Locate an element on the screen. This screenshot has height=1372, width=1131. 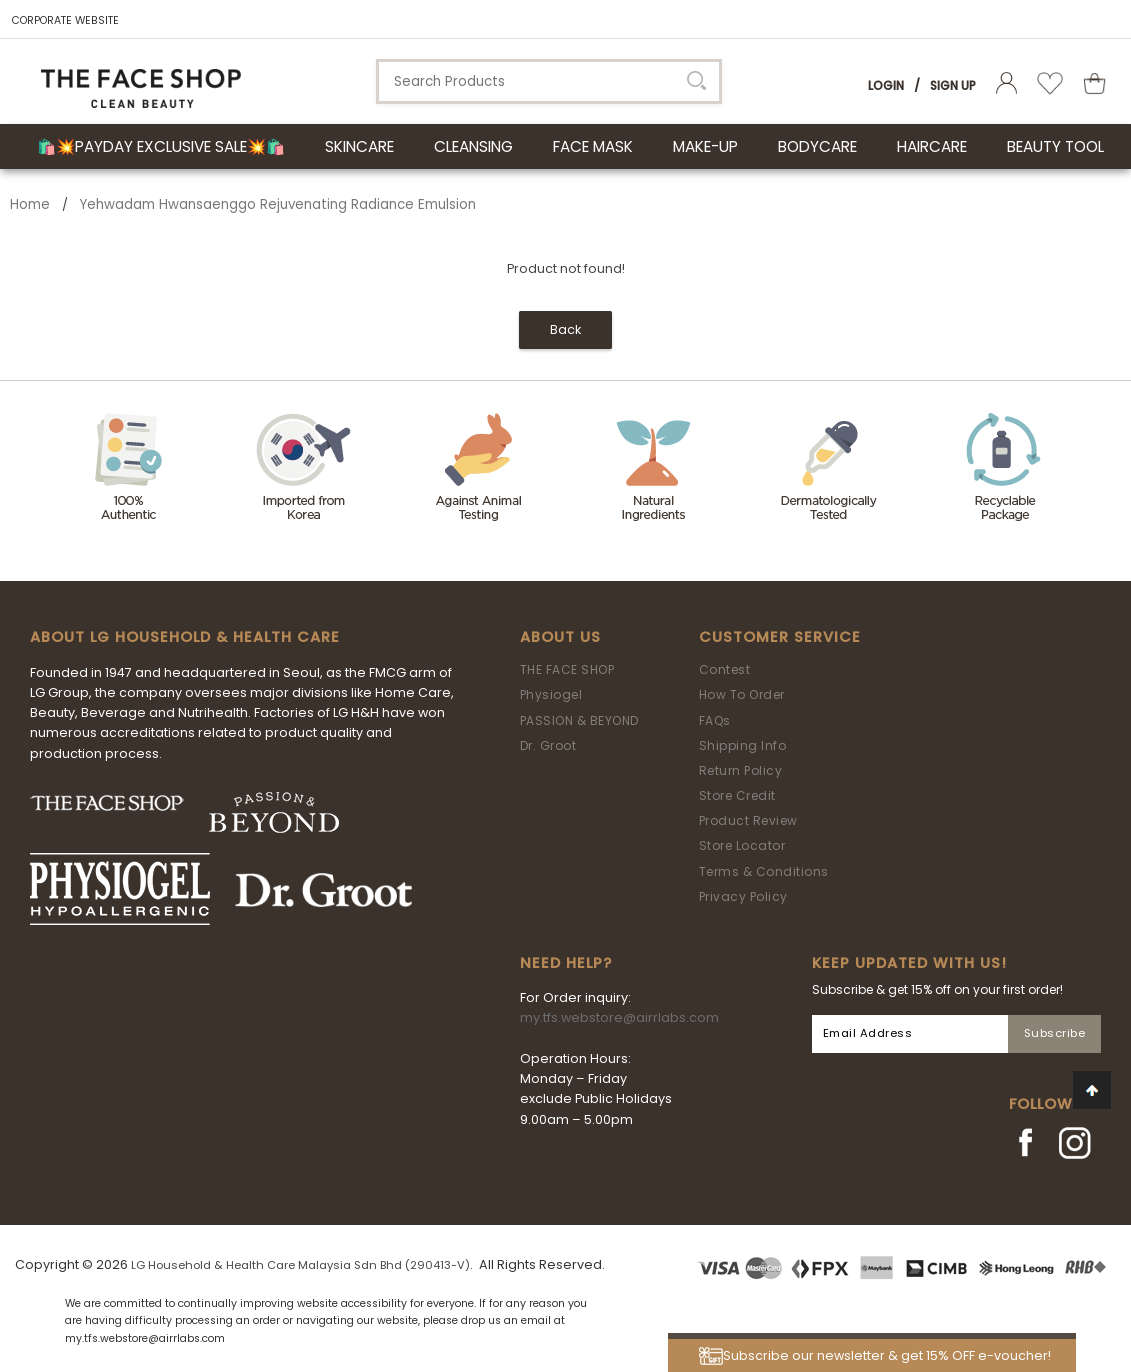
BODYCARE is located at coordinates (817, 146).